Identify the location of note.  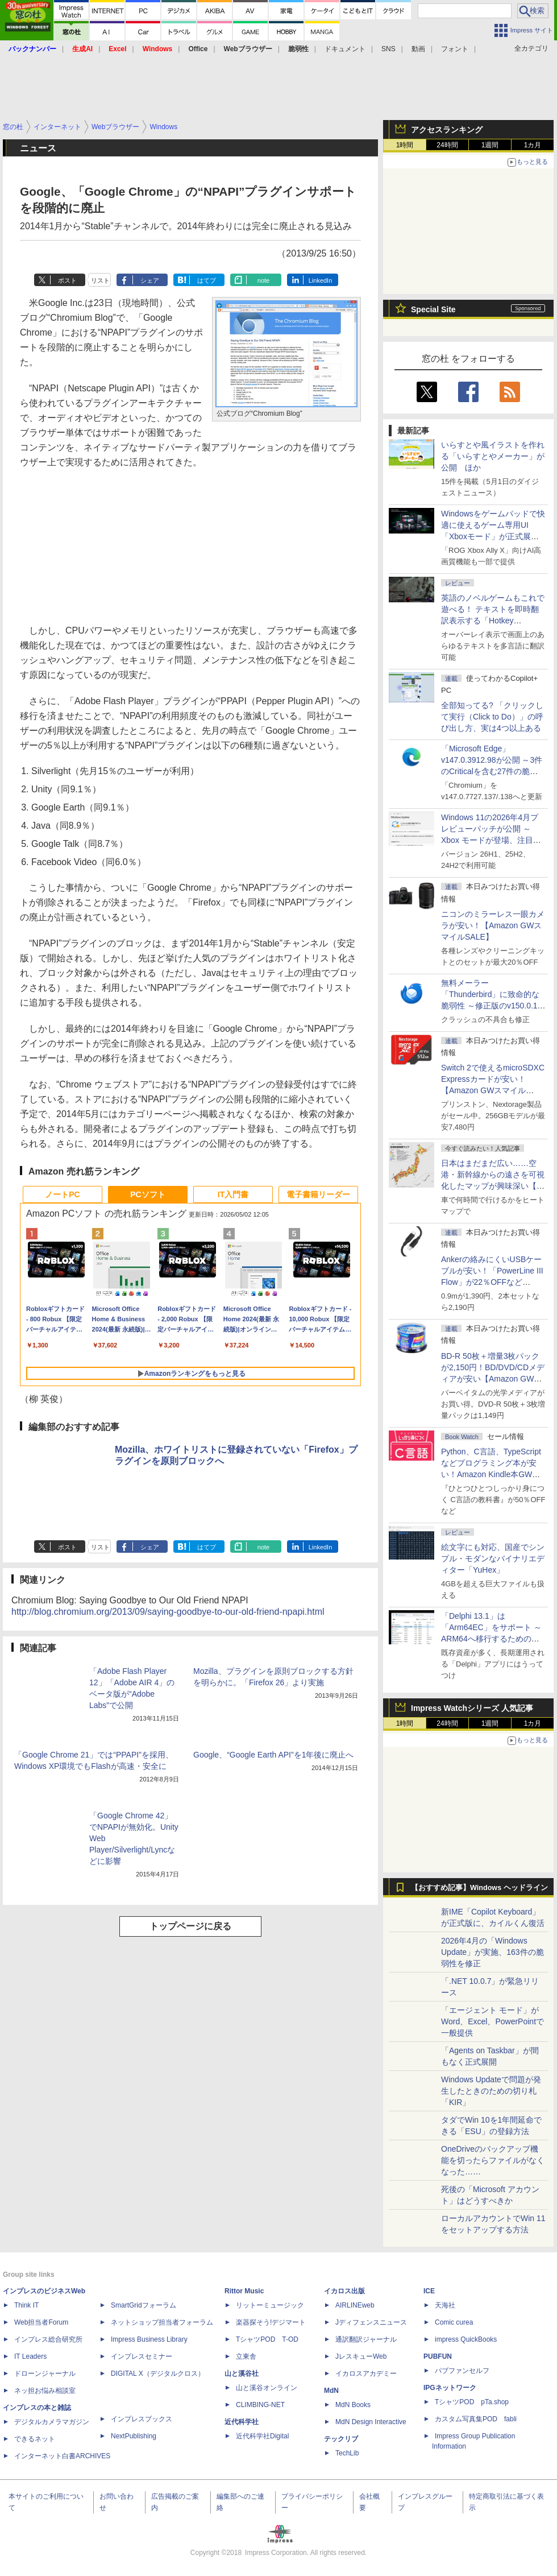
(263, 280).